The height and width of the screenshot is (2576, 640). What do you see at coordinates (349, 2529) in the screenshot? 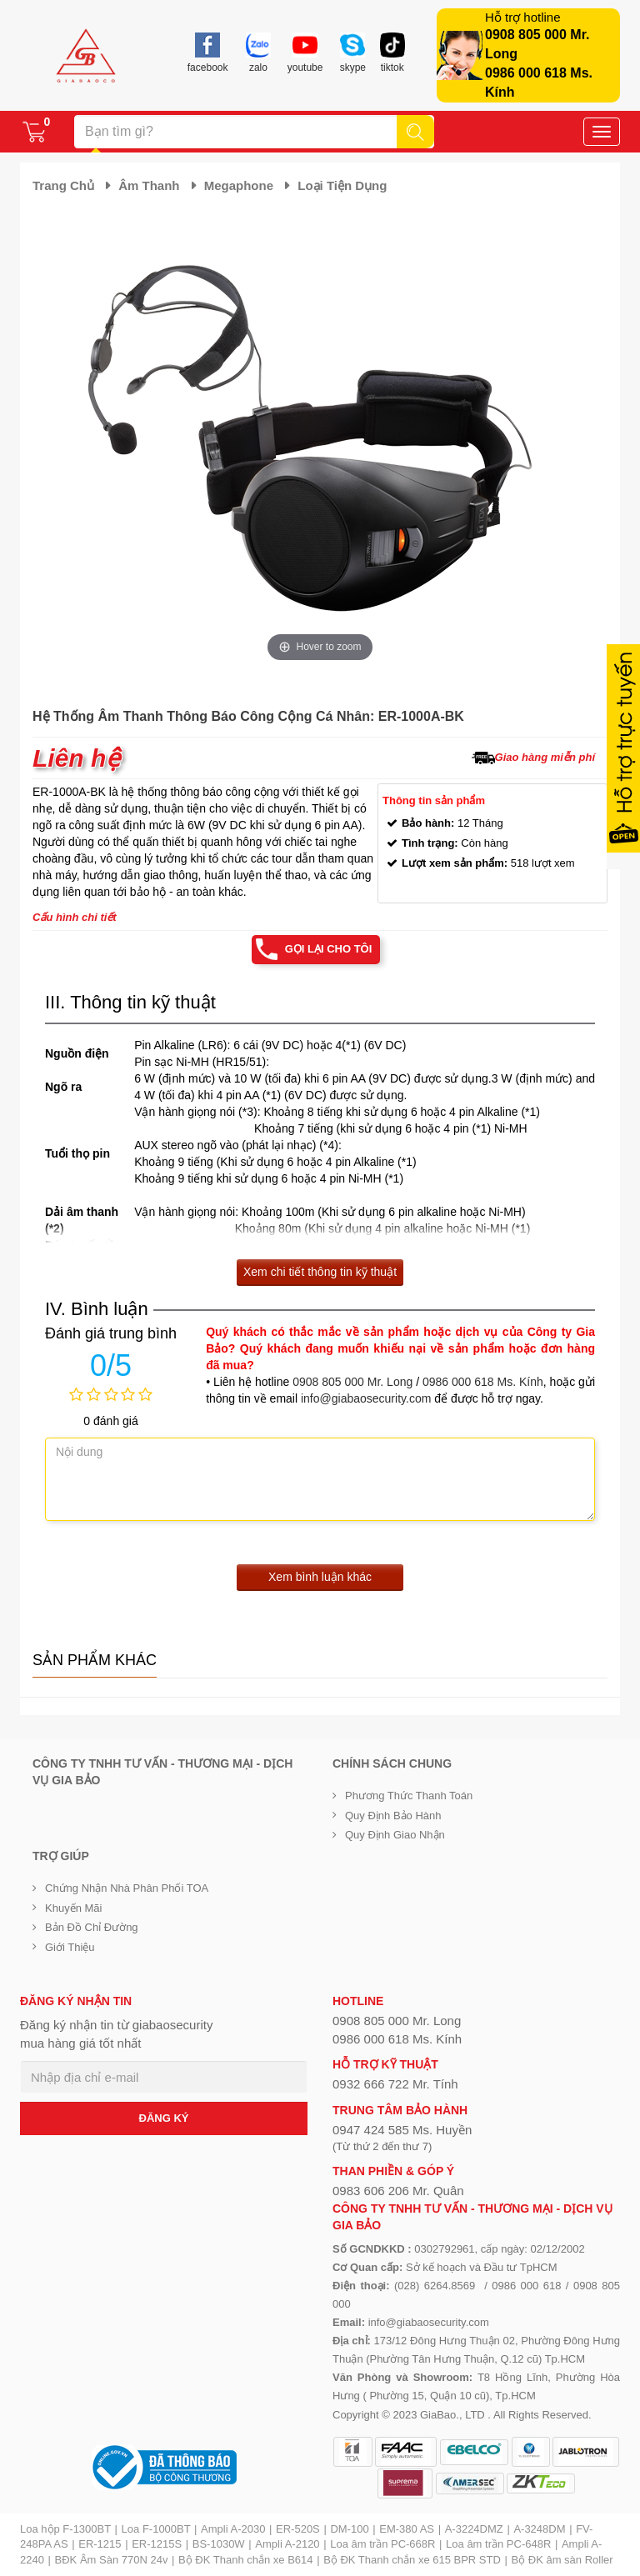
I see `DM-100` at bounding box center [349, 2529].